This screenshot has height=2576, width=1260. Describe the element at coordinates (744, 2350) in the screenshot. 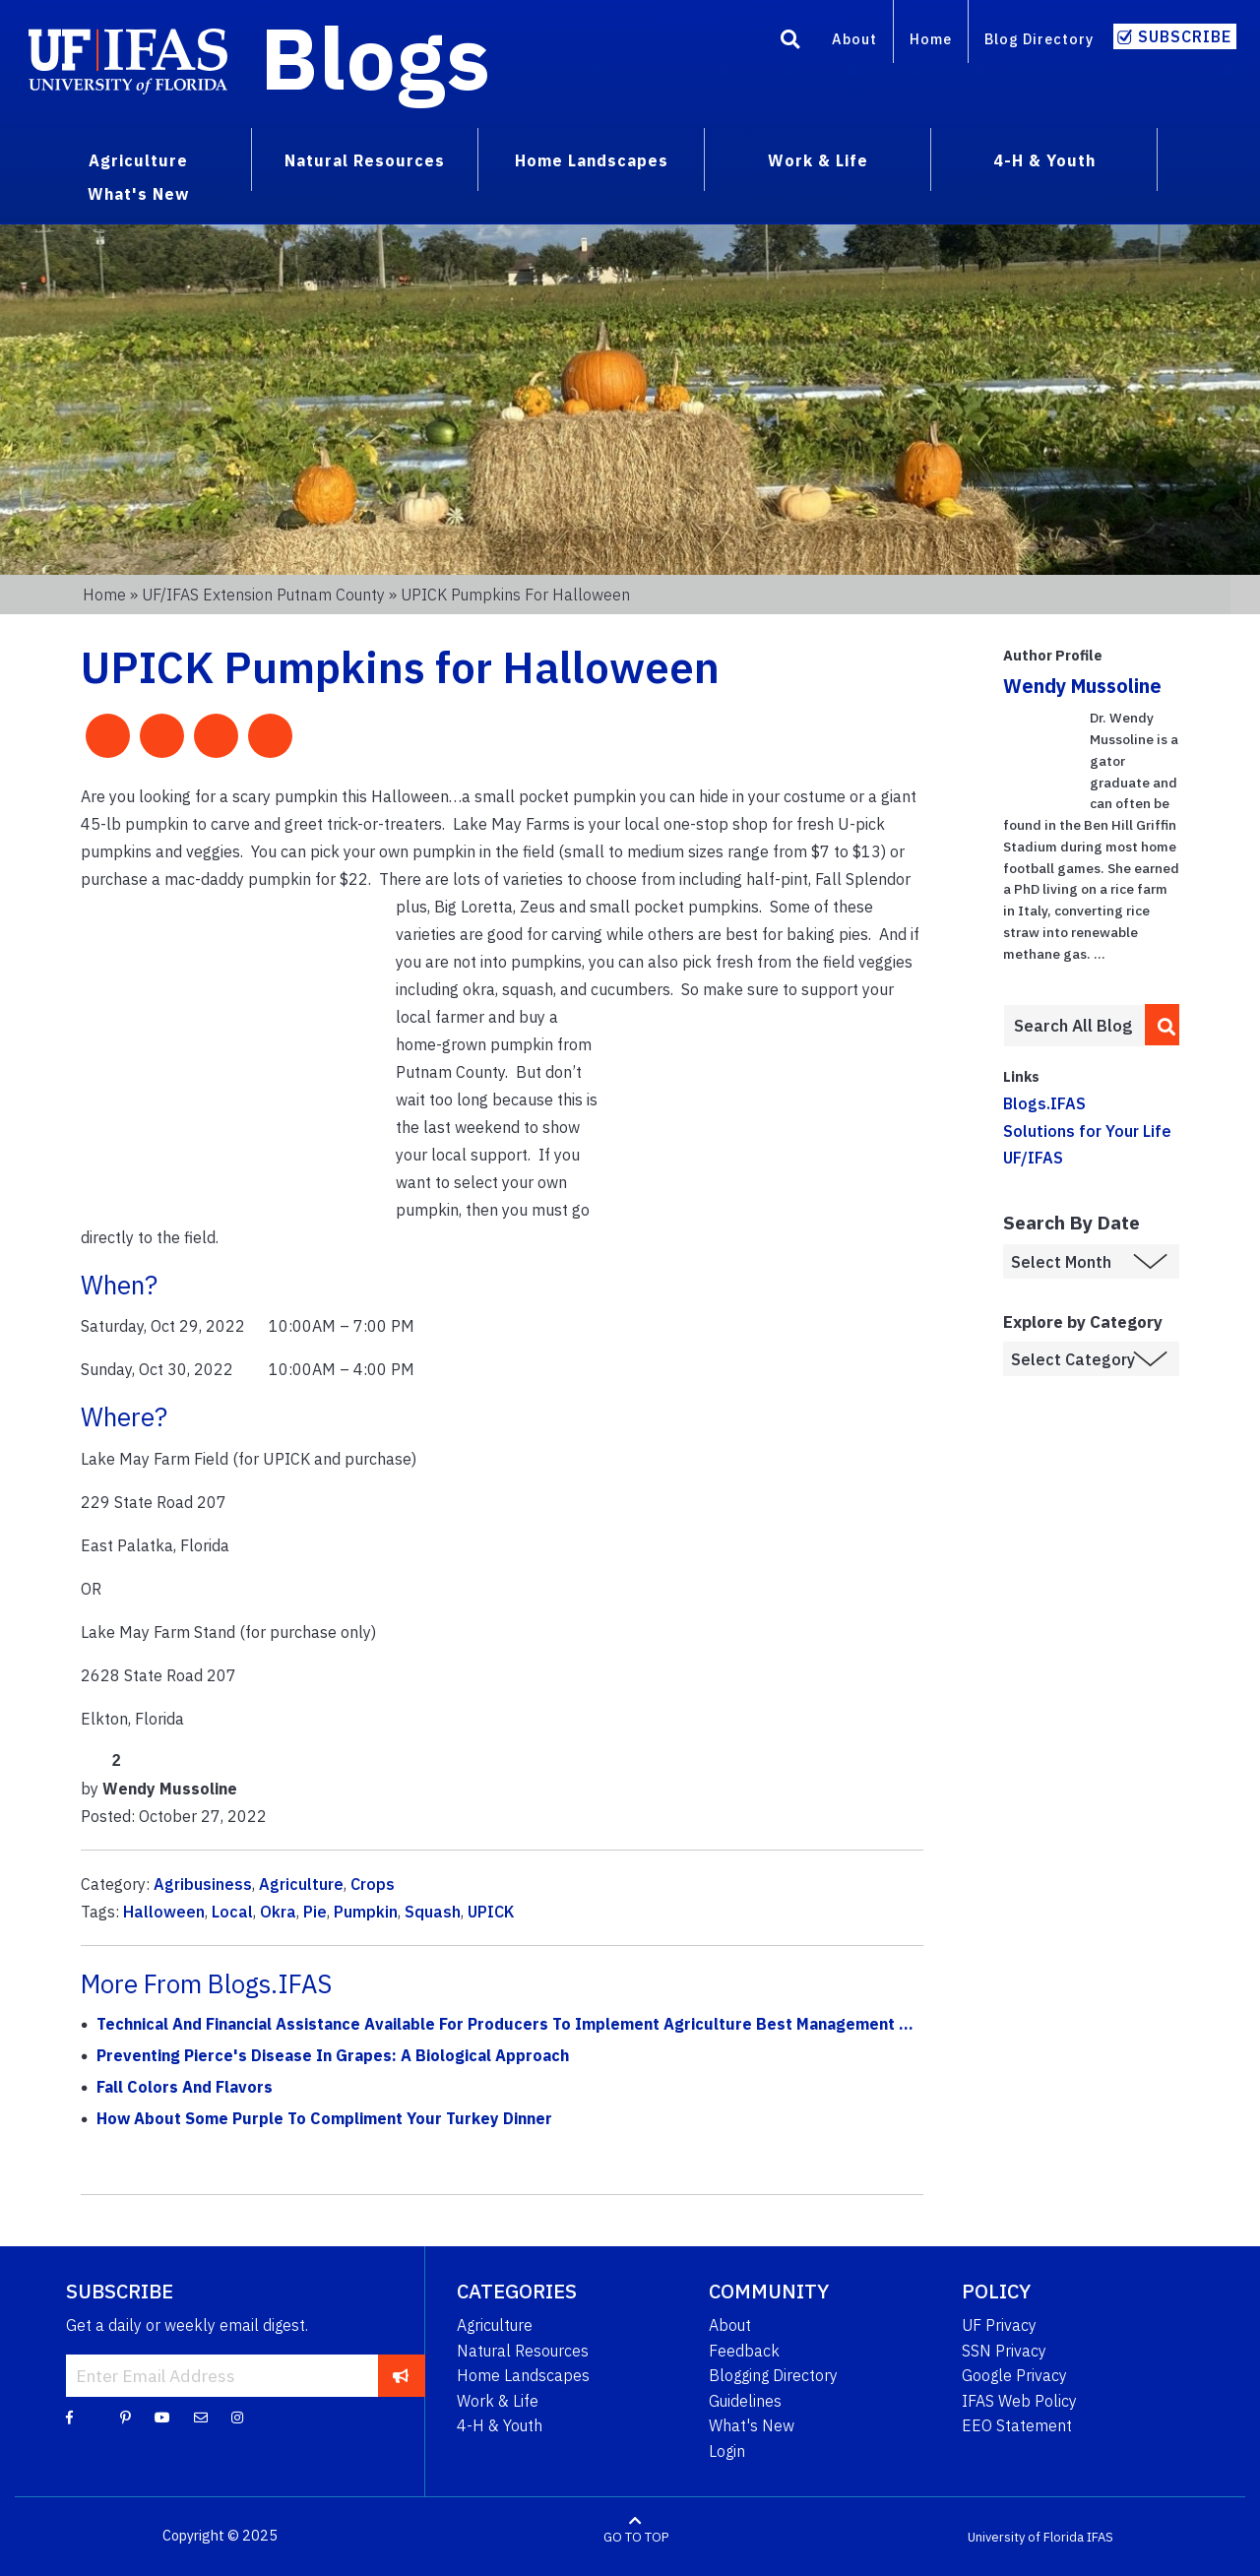

I see `Feedback` at that location.